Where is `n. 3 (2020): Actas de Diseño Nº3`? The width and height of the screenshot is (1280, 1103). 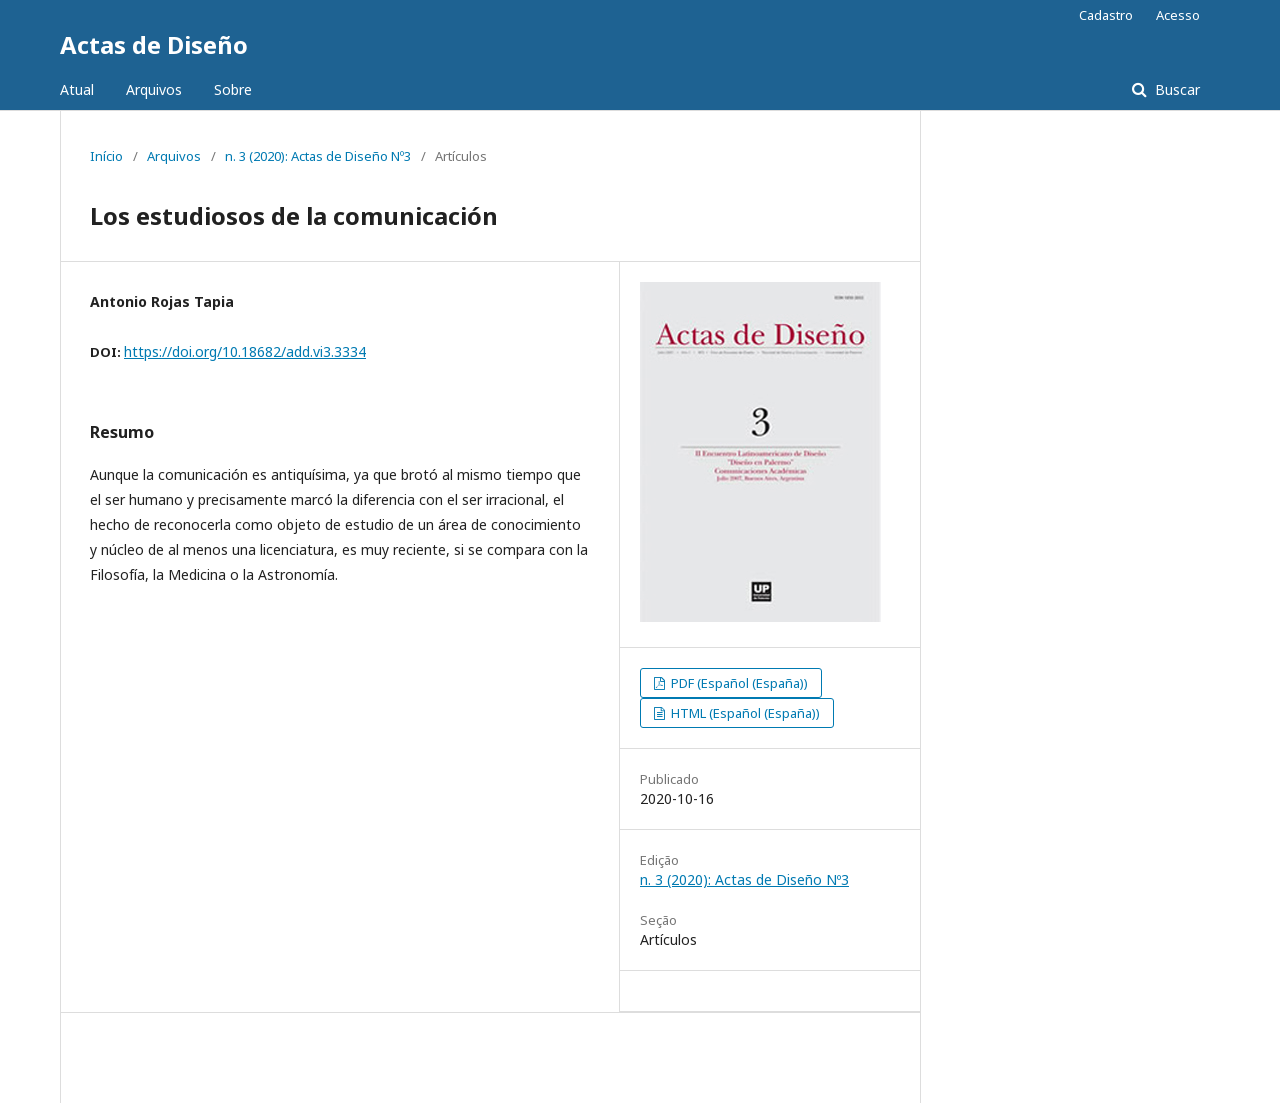 n. 3 (2020): Actas de Diseño Nº3 is located at coordinates (318, 156).